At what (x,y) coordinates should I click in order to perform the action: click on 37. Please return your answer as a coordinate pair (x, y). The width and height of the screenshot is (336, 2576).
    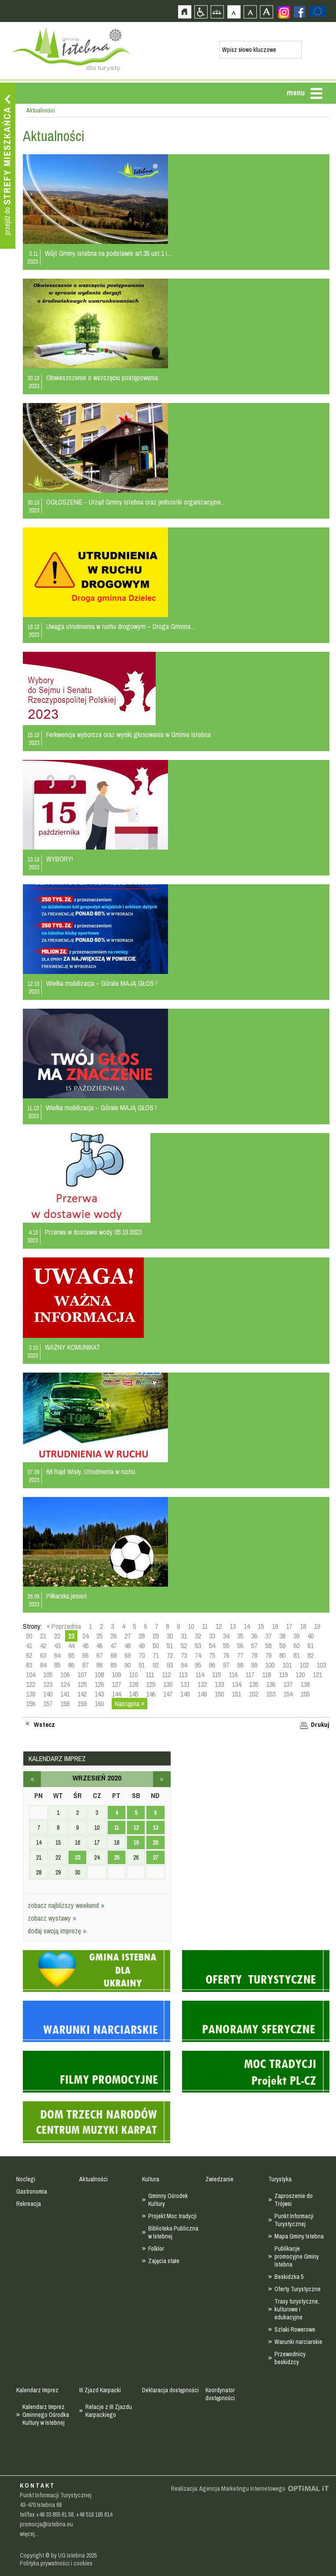
    Looking at the image, I should click on (268, 1636).